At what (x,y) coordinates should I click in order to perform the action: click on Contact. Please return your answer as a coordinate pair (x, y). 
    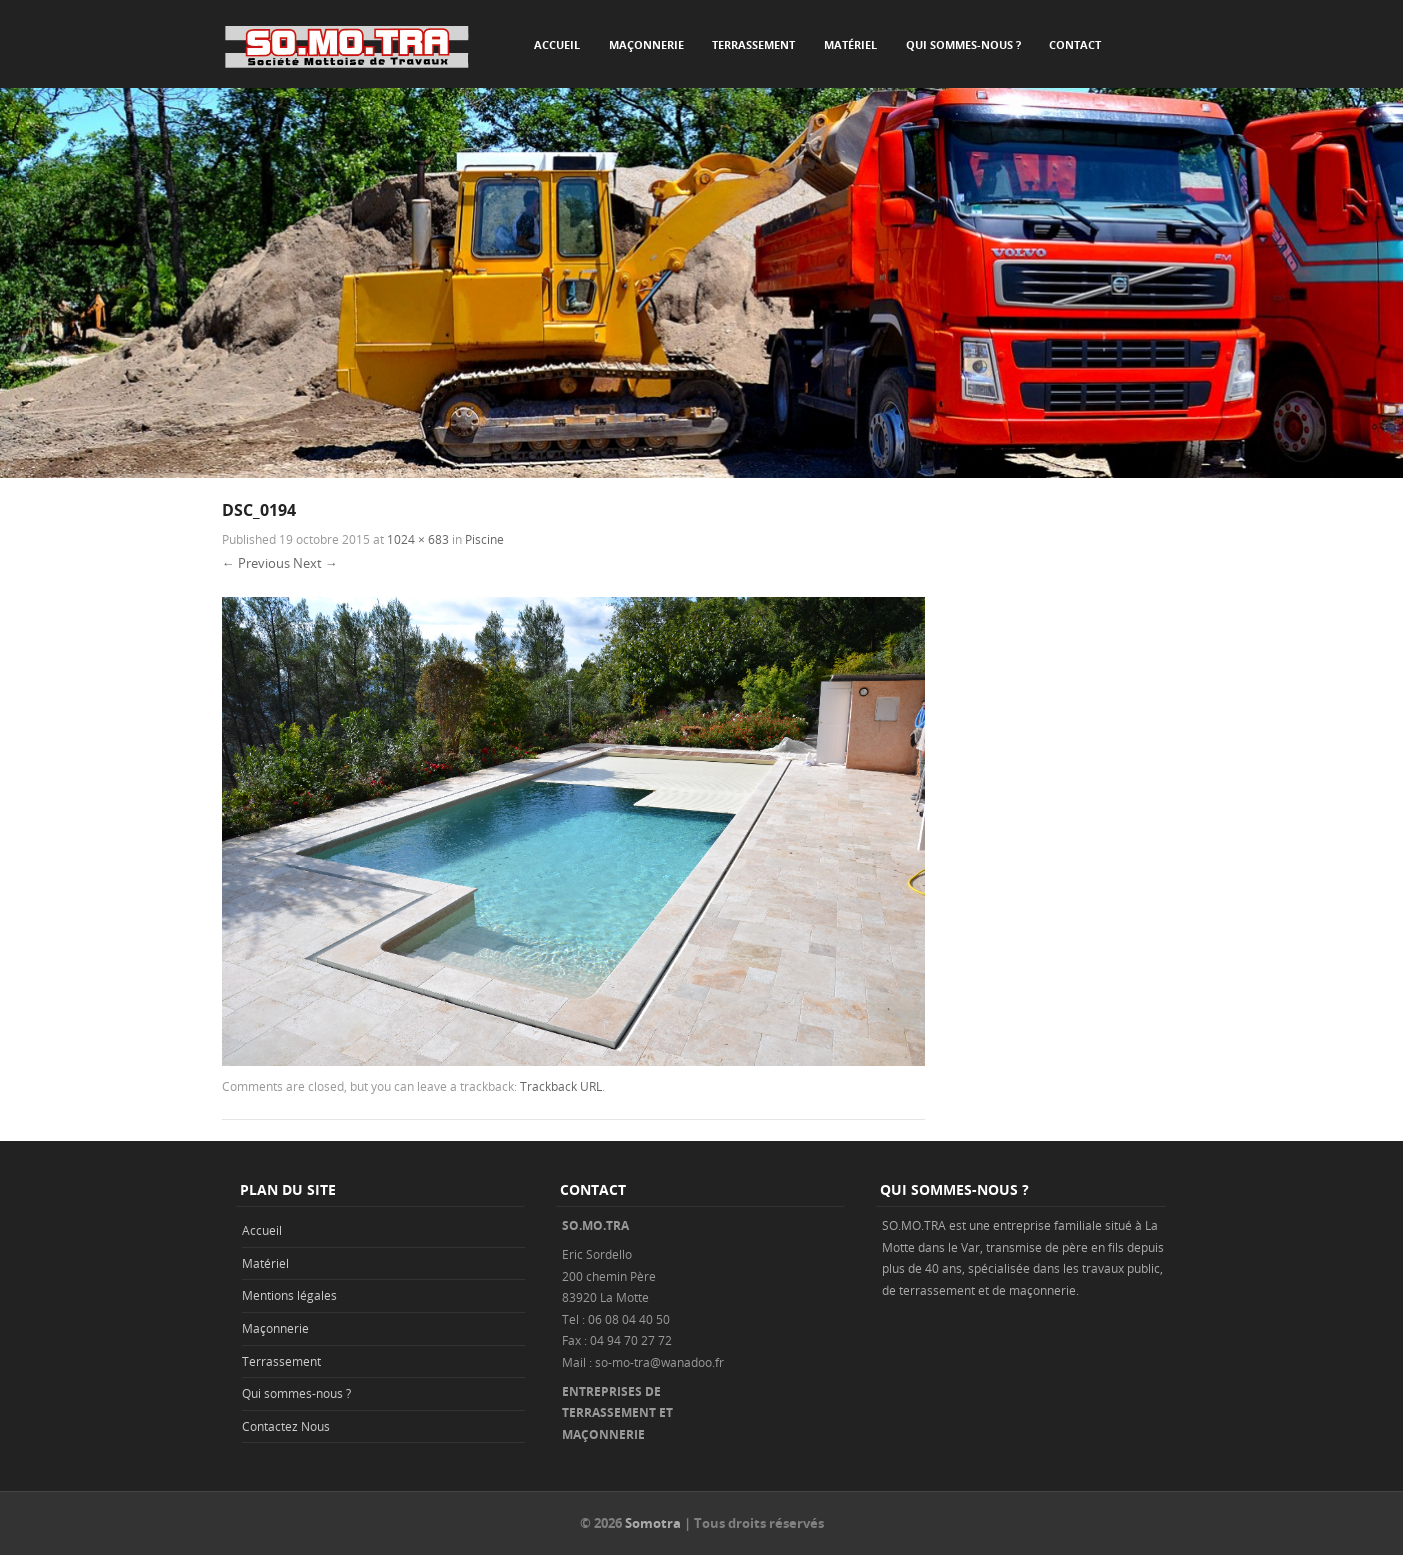
    Looking at the image, I should click on (1075, 44).